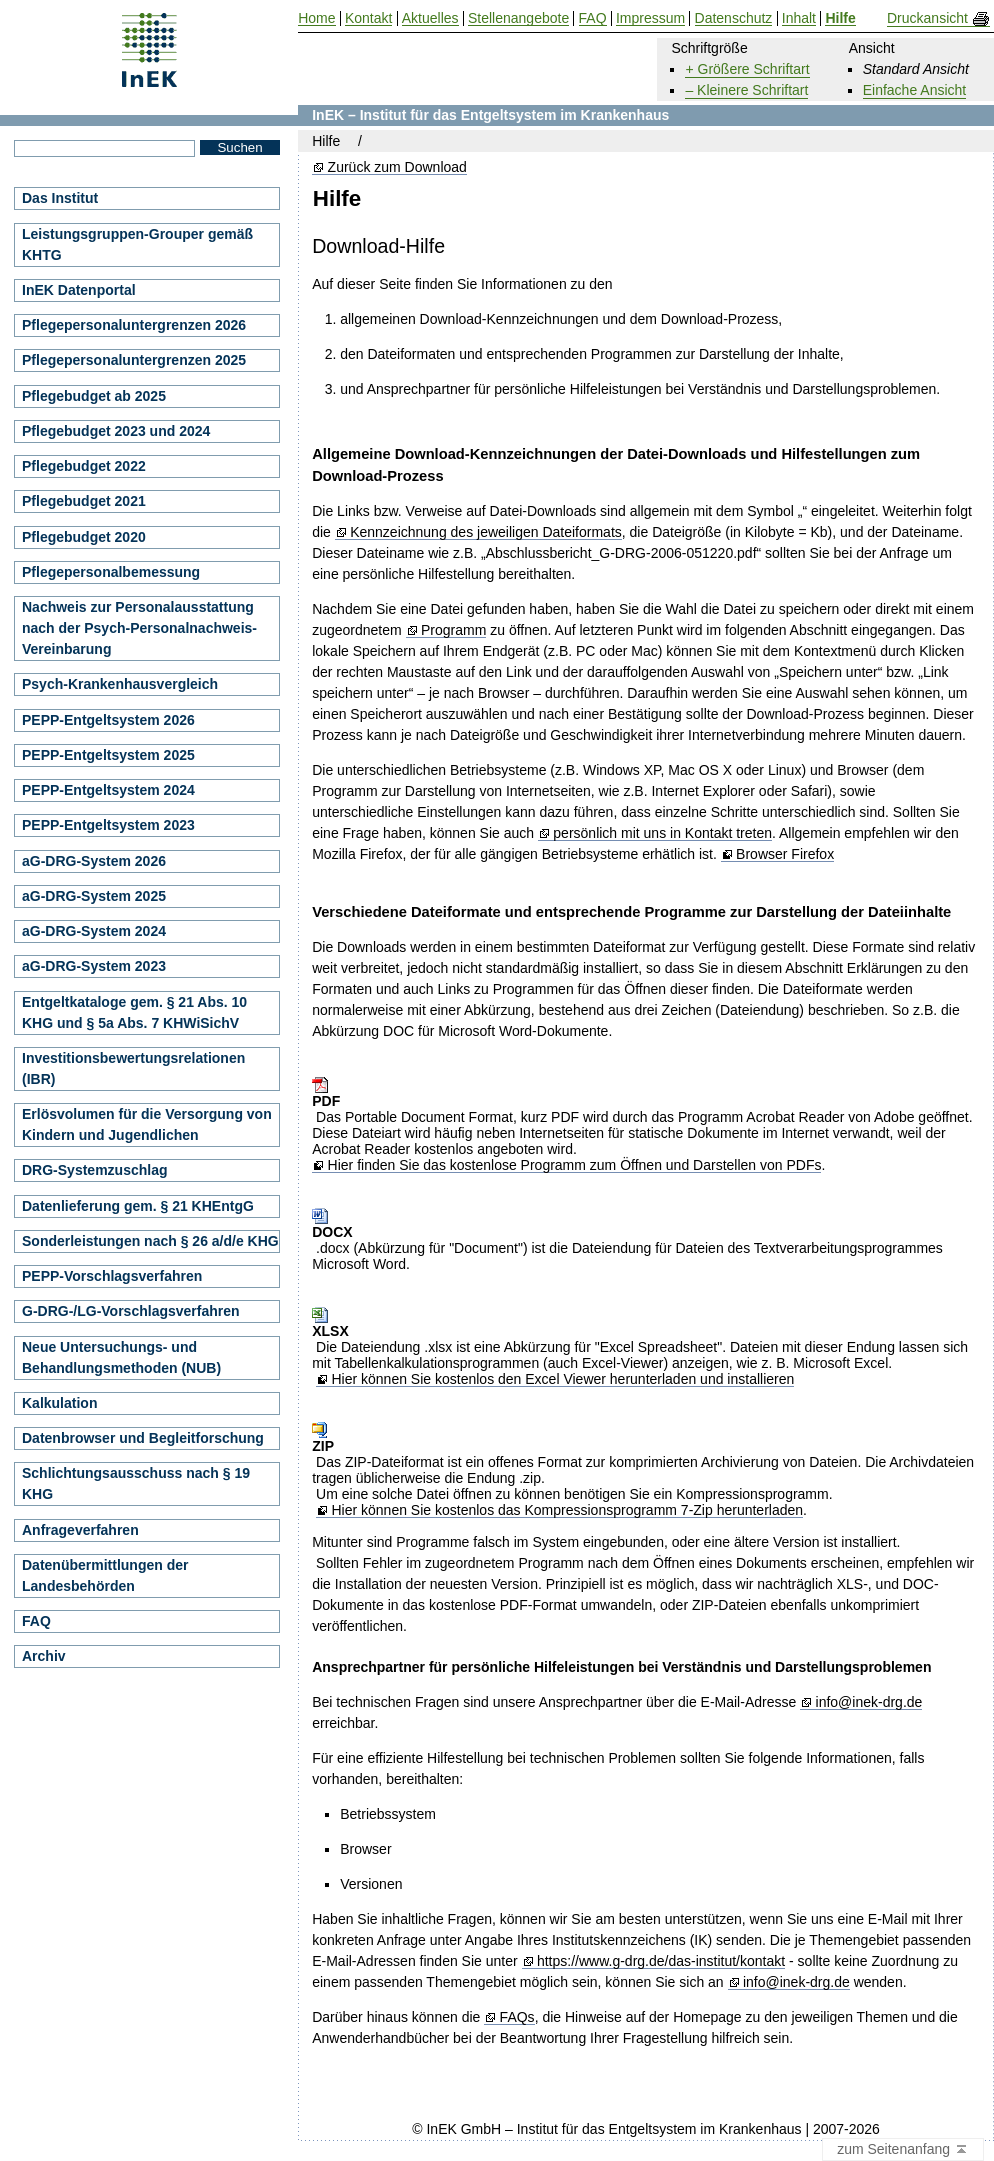 The image size is (994, 2161). What do you see at coordinates (397, 167) in the screenshot?
I see `Zurück zum Download` at bounding box center [397, 167].